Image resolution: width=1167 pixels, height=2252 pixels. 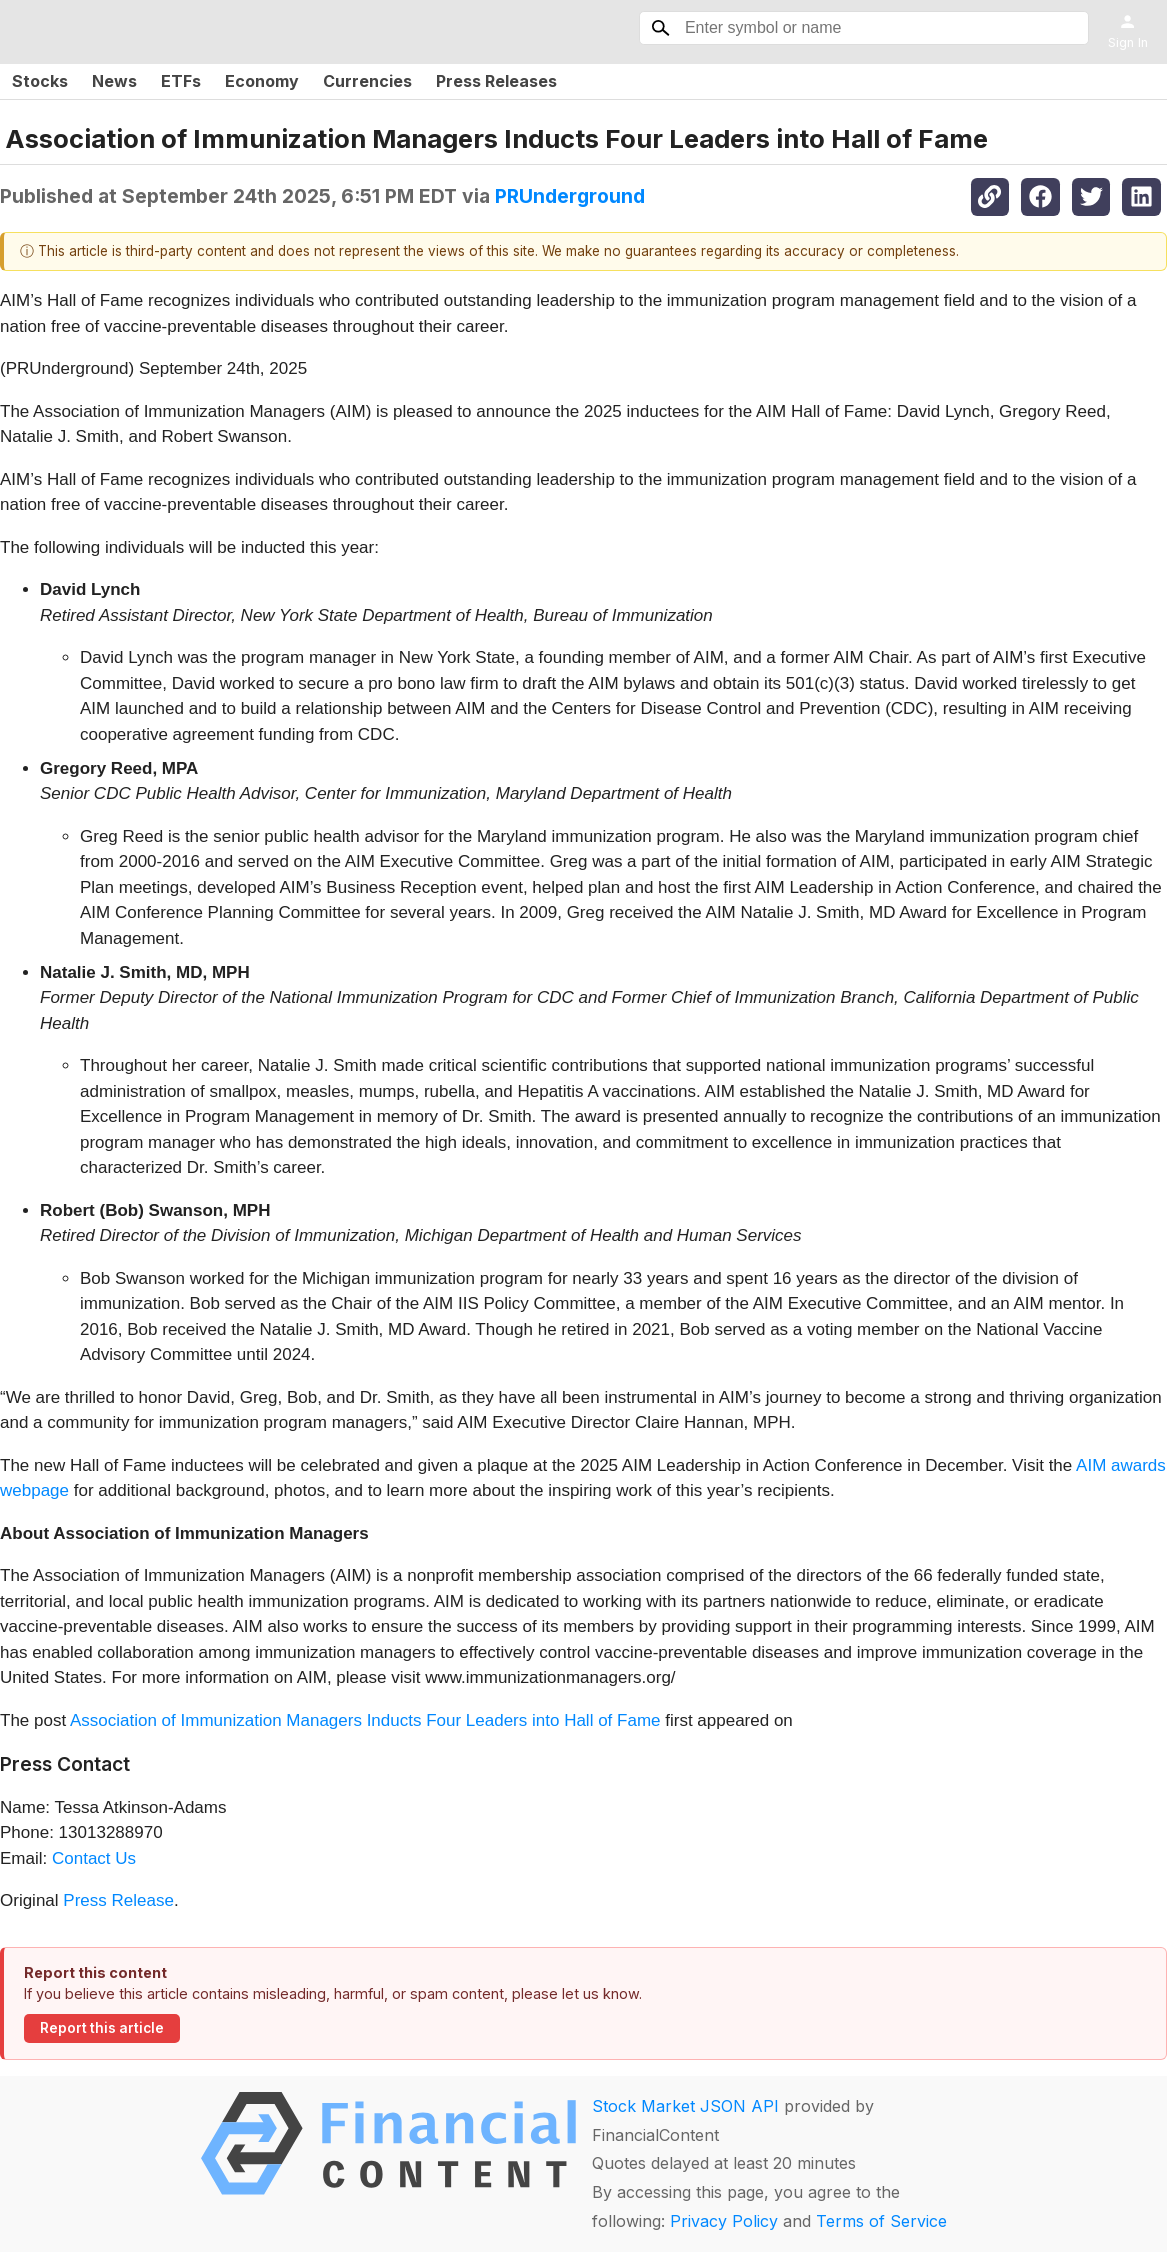 I want to click on PRUnderground, so click(x=570, y=196).